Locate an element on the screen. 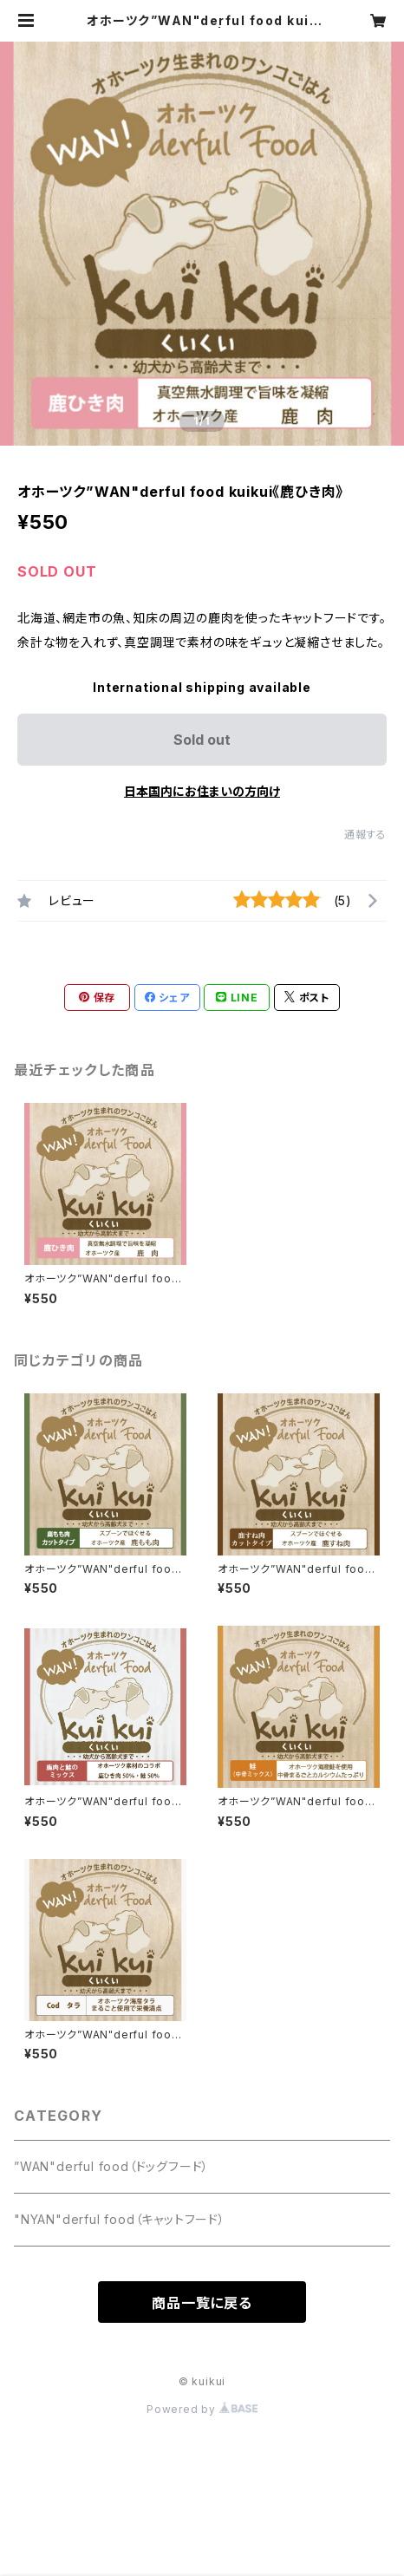  "NYAN"derful food（キャットフード） is located at coordinates (119, 2219).